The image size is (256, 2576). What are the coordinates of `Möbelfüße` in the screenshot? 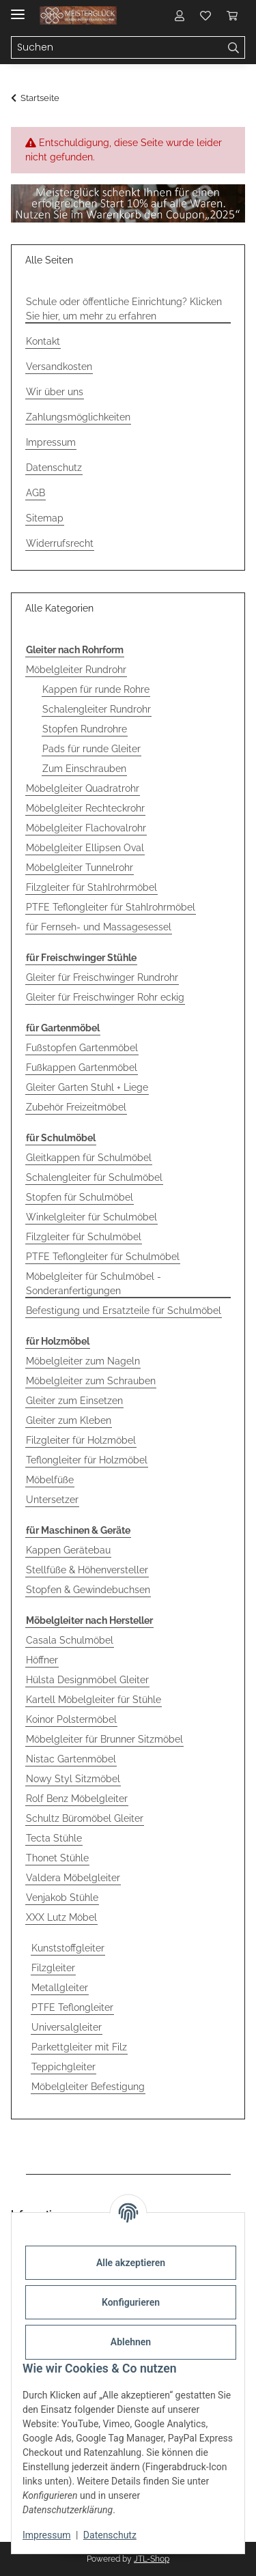 It's located at (50, 1479).